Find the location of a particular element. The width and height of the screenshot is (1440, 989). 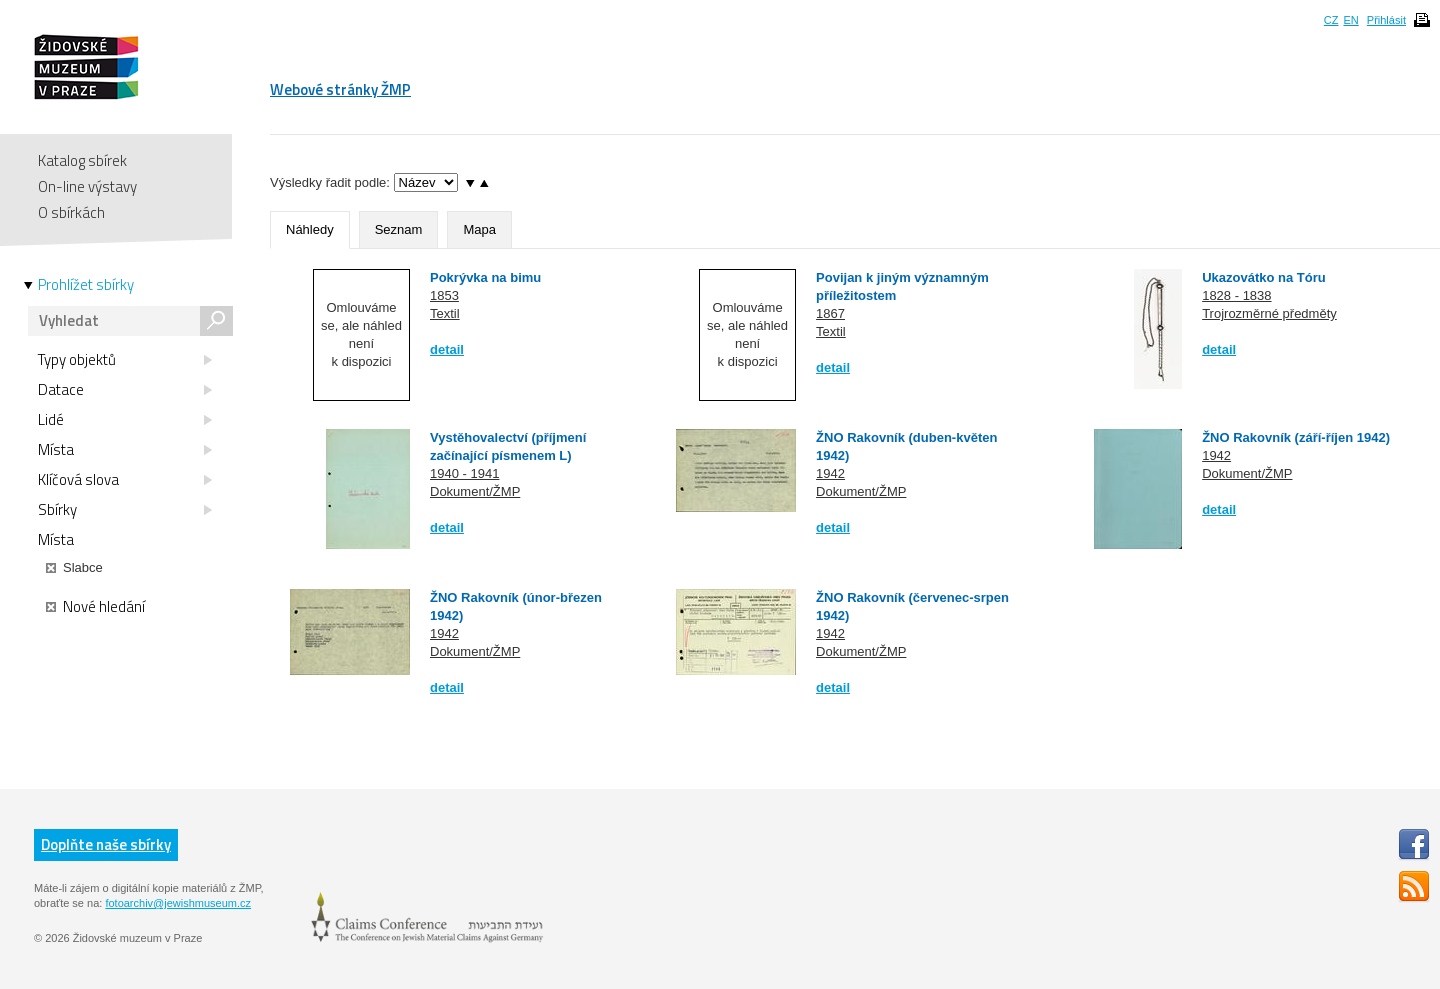

Dokument/ŽMP is located at coordinates (475, 491).